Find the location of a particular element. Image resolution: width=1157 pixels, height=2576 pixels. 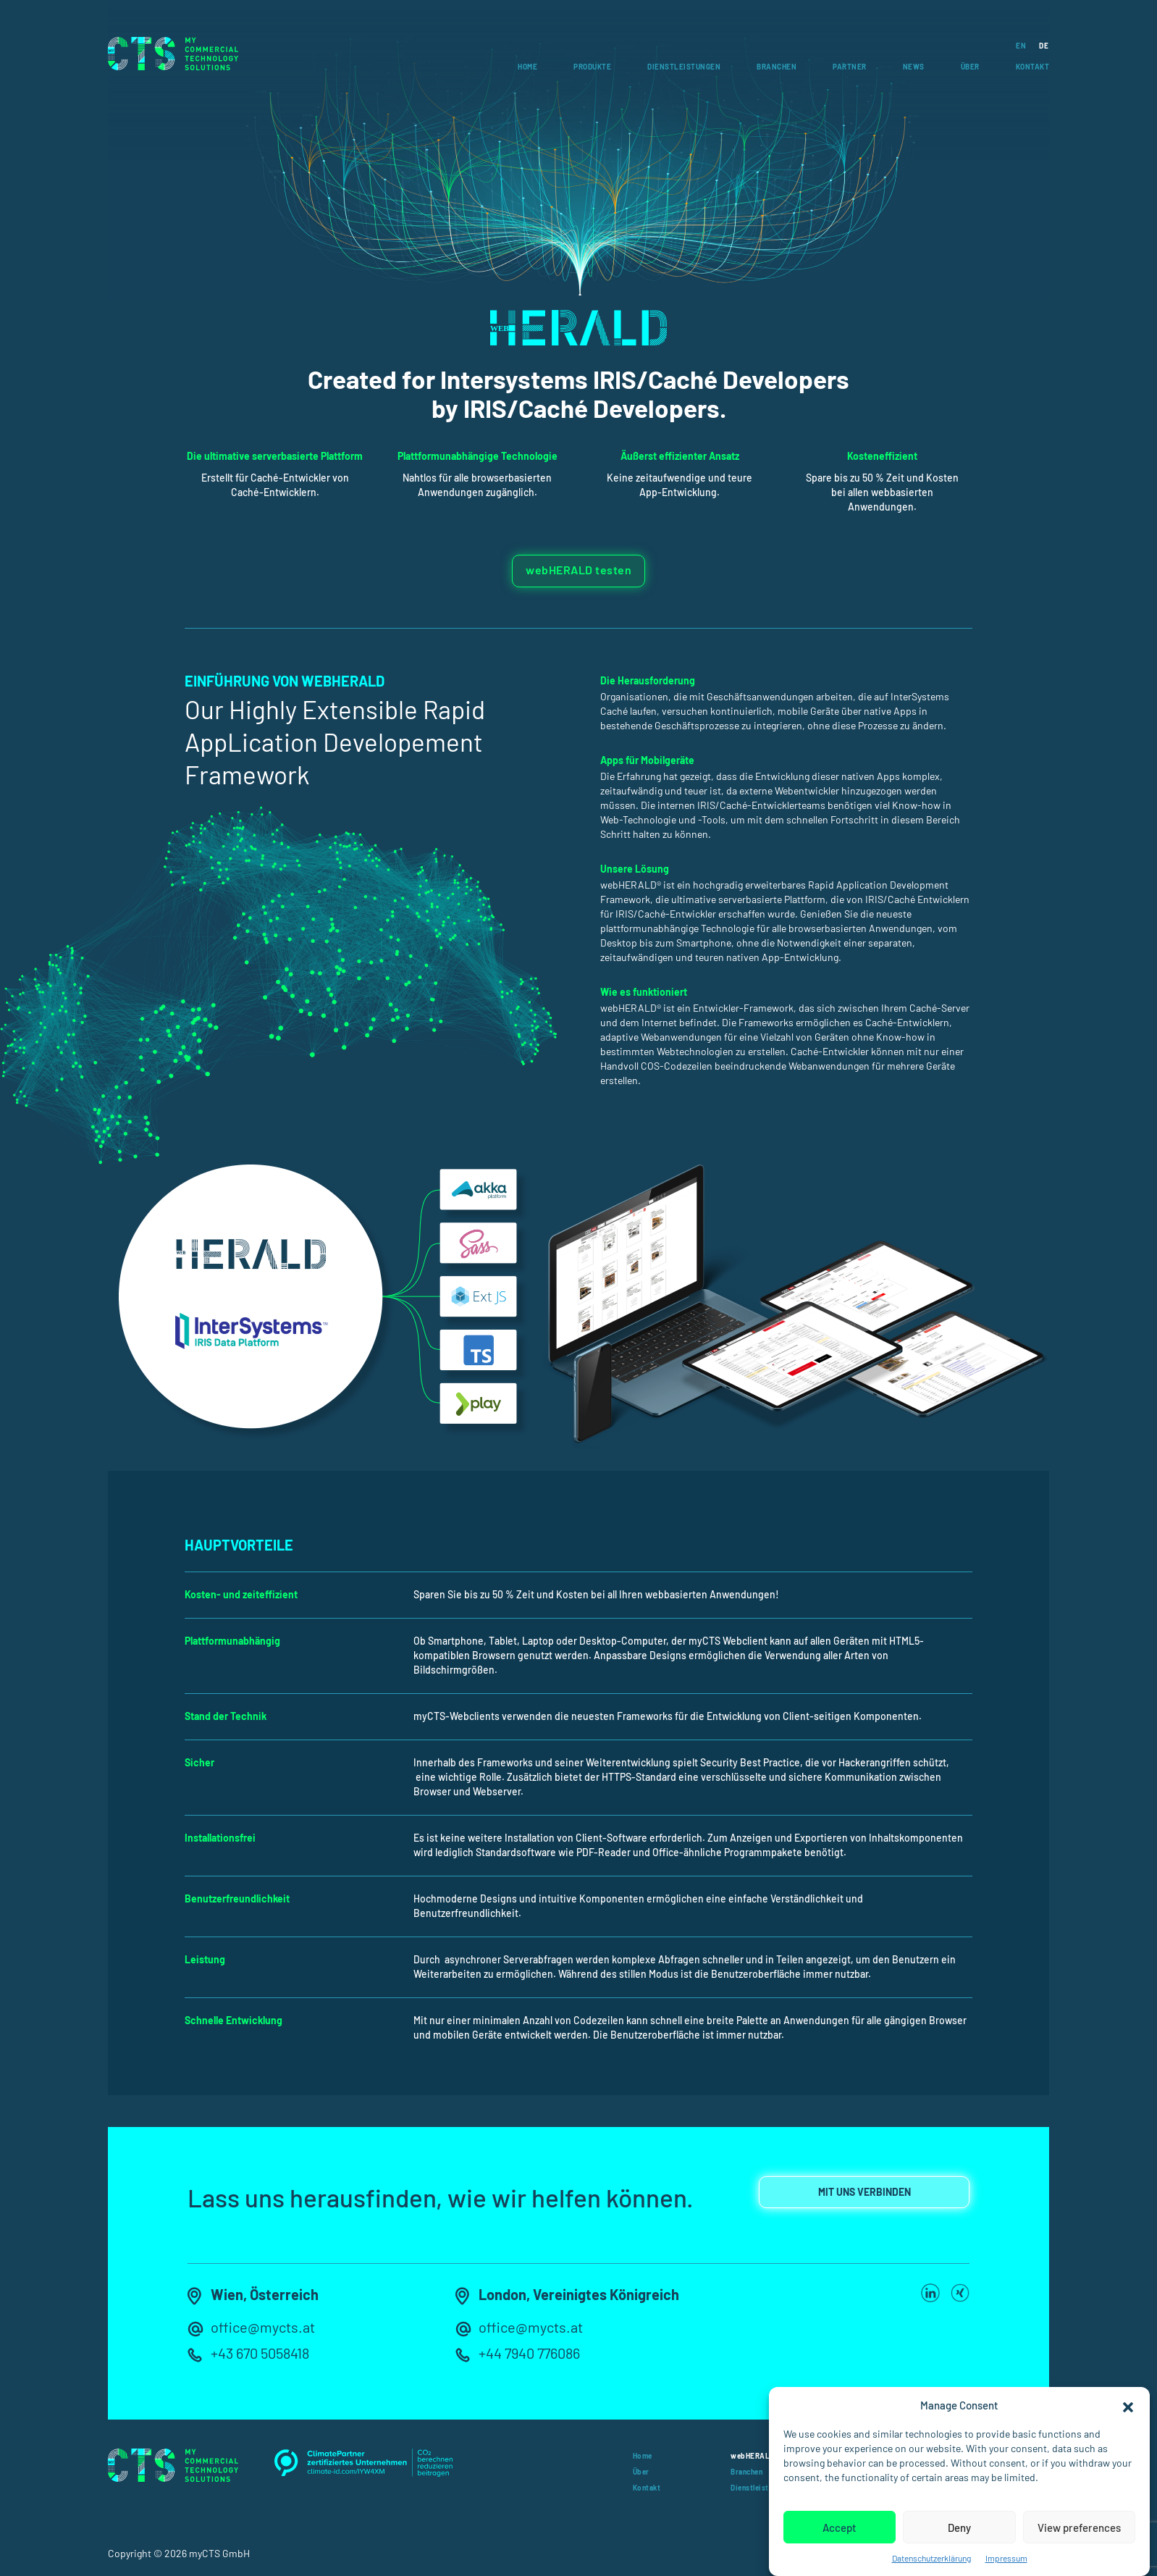

Über is located at coordinates (970, 66).